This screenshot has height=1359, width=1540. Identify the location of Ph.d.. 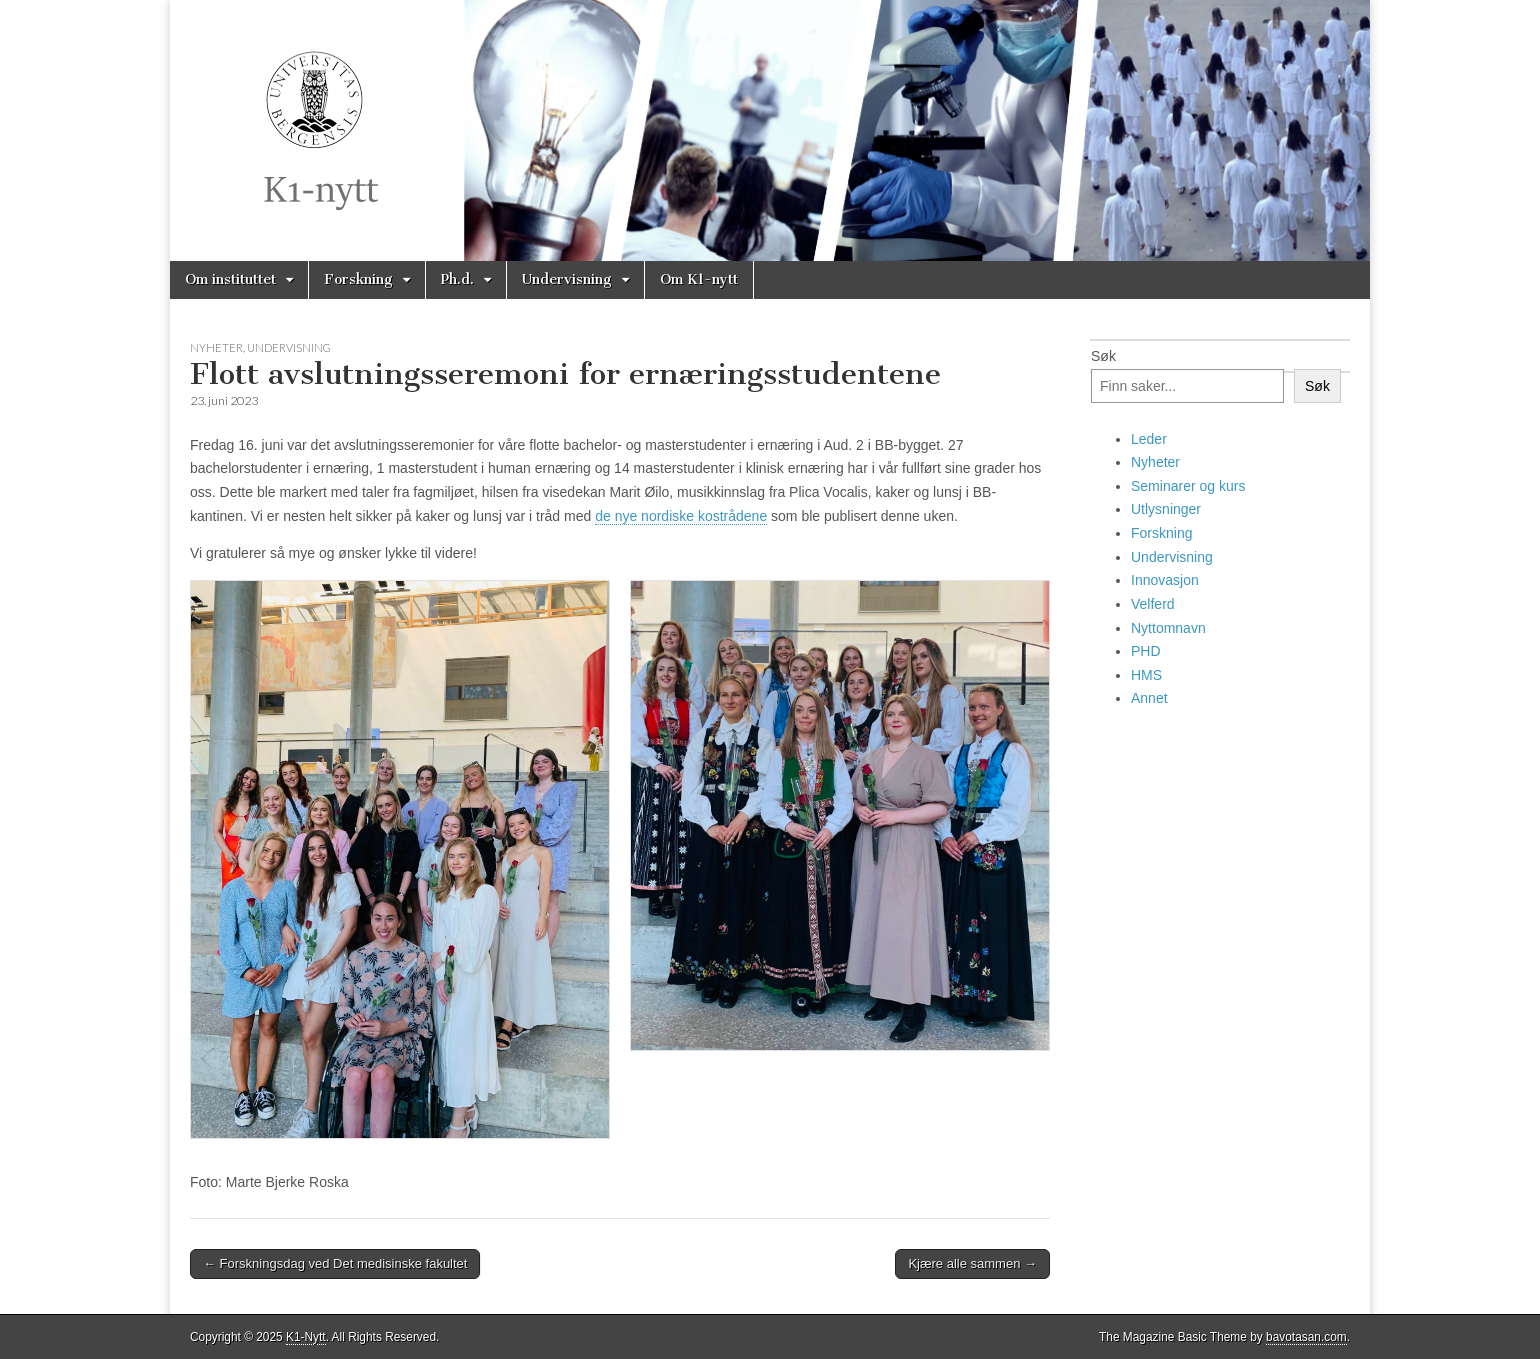
(457, 279).